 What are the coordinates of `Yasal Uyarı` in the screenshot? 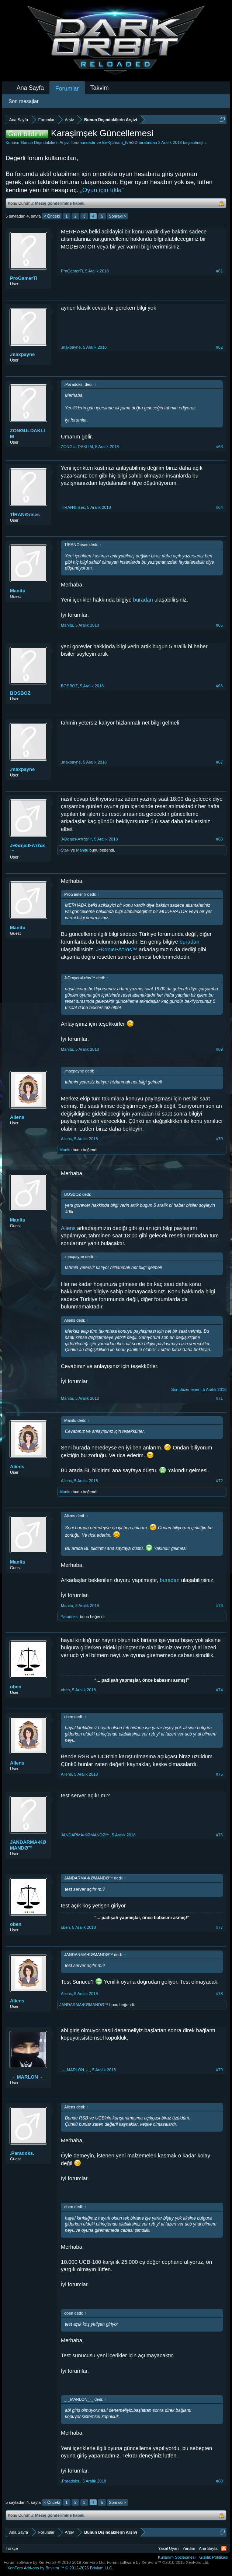 It's located at (168, 2548).